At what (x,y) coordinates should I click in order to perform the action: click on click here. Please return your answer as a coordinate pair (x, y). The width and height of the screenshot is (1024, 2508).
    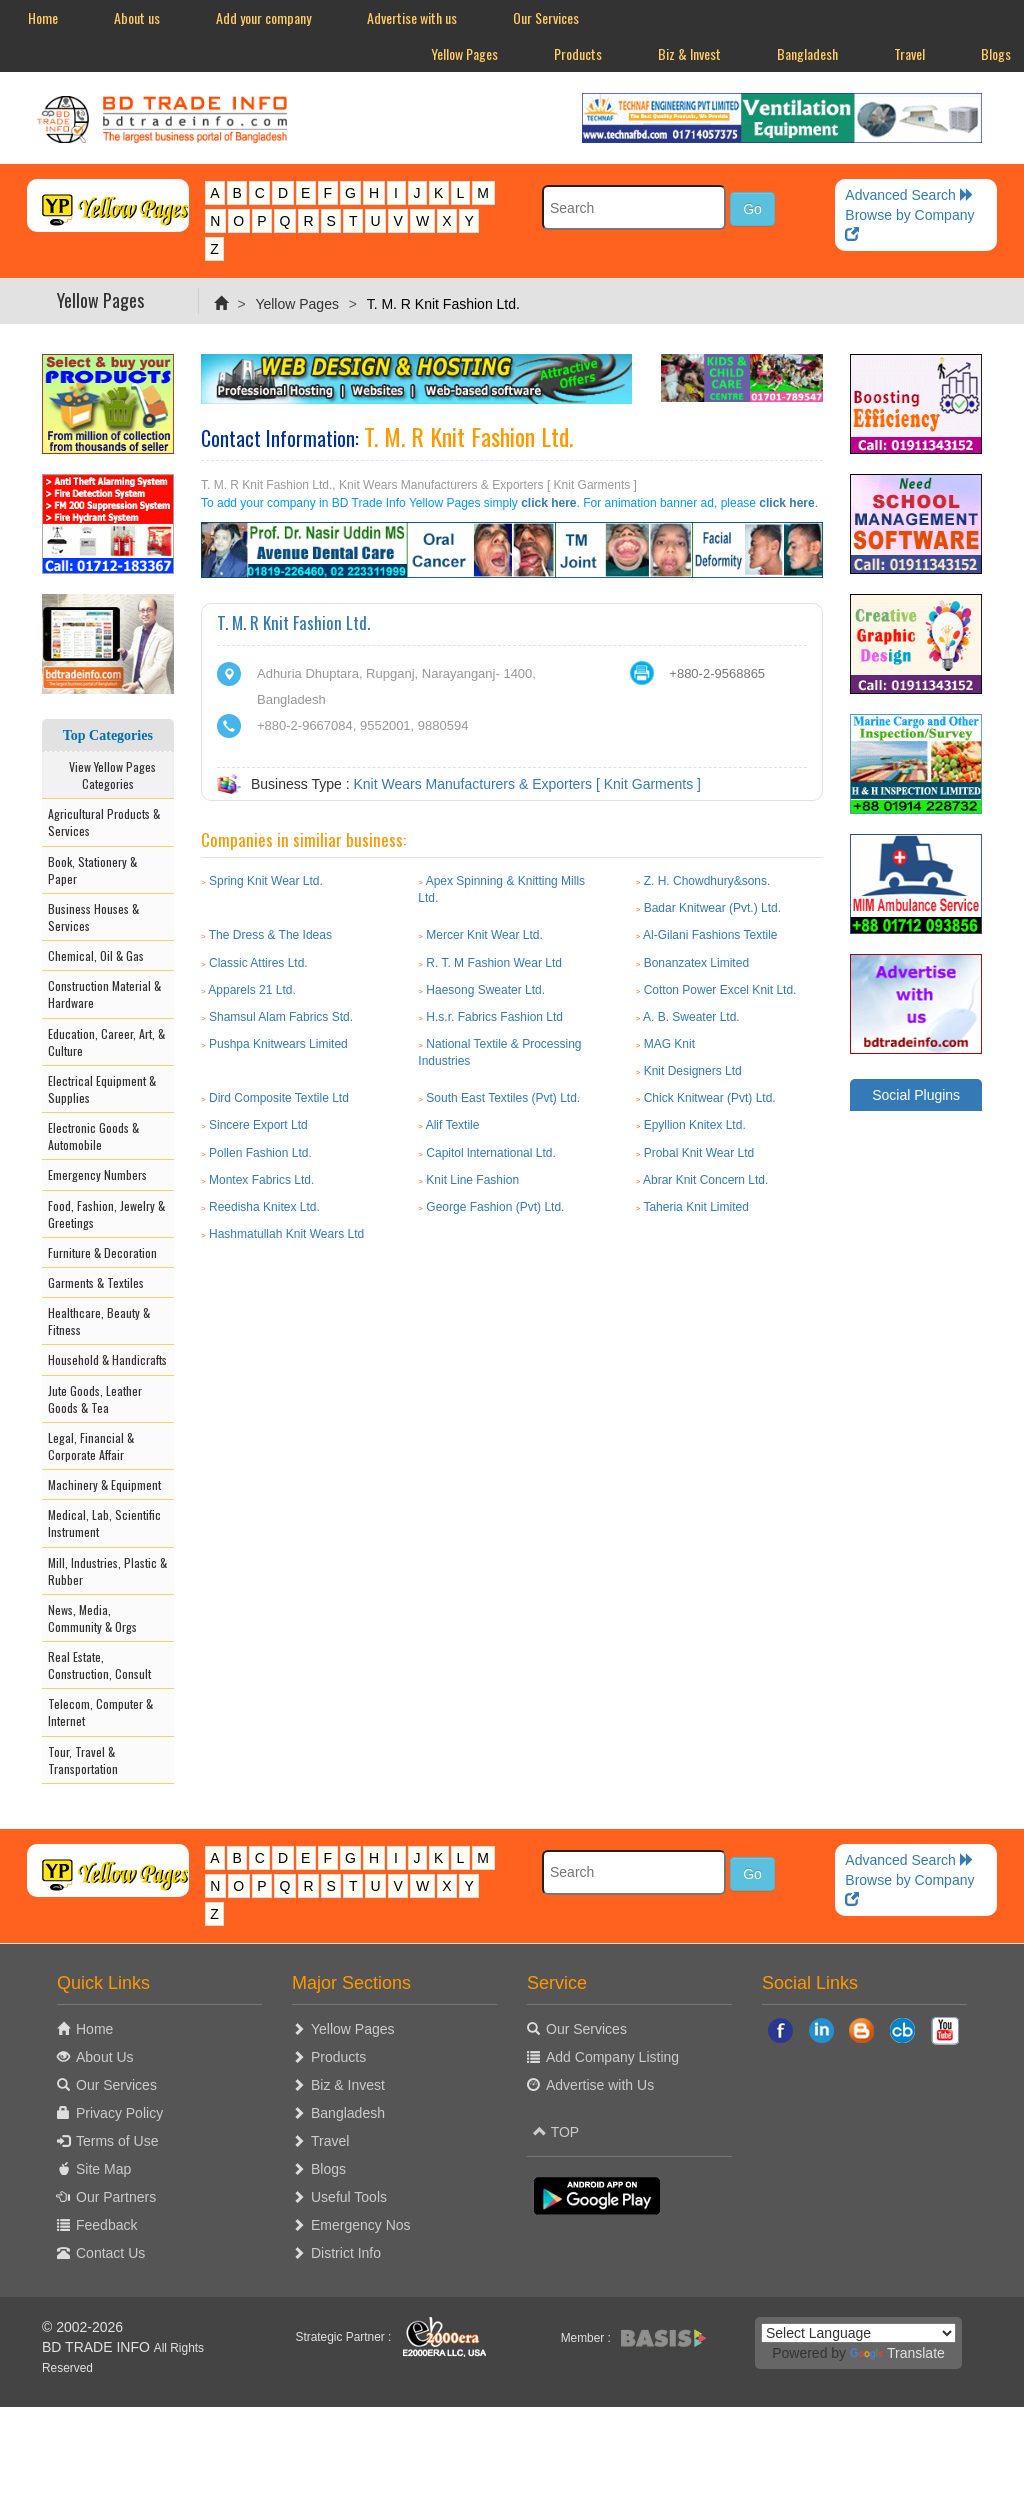
    Looking at the image, I should click on (548, 503).